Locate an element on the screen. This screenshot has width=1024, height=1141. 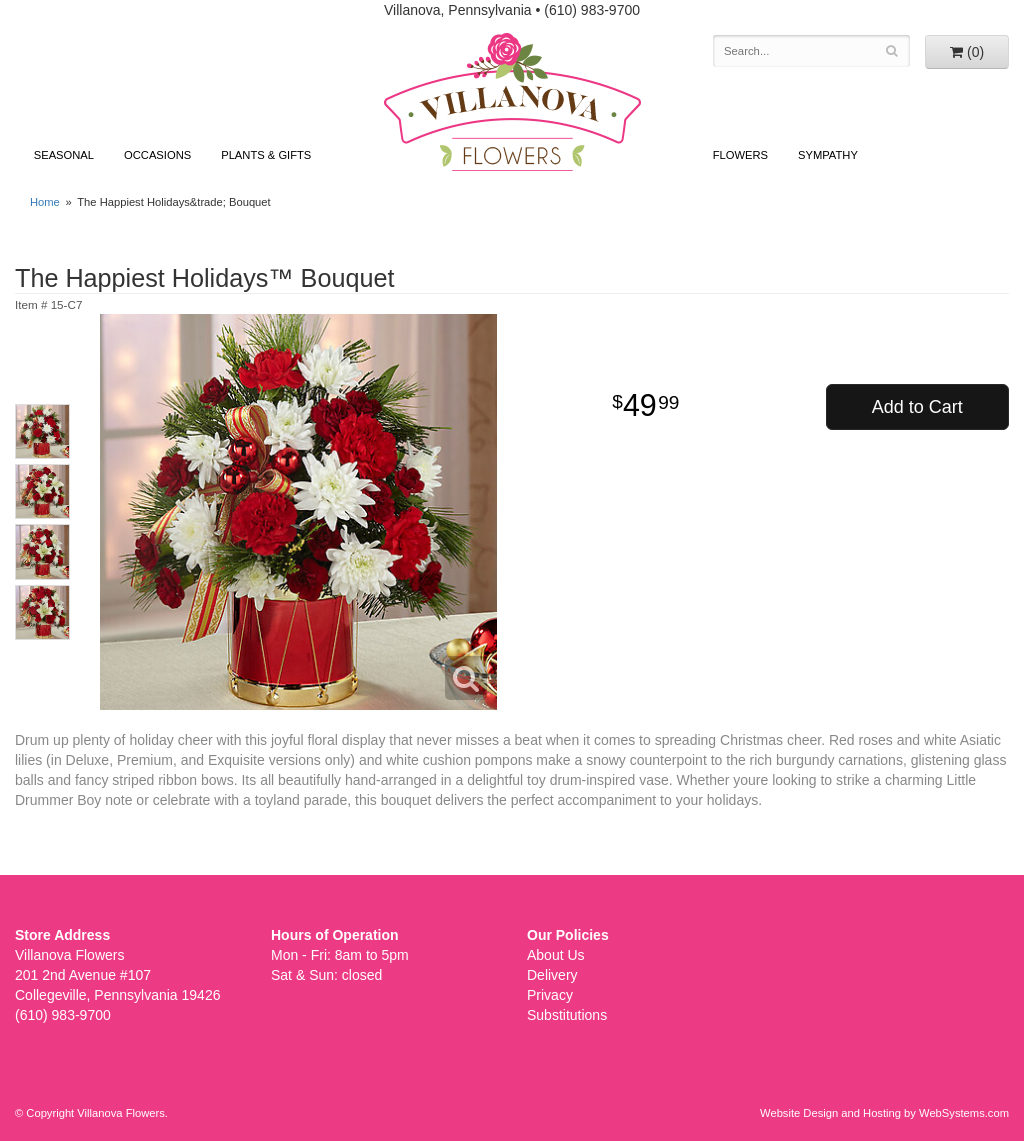
Add to Cart is located at coordinates (917, 407).